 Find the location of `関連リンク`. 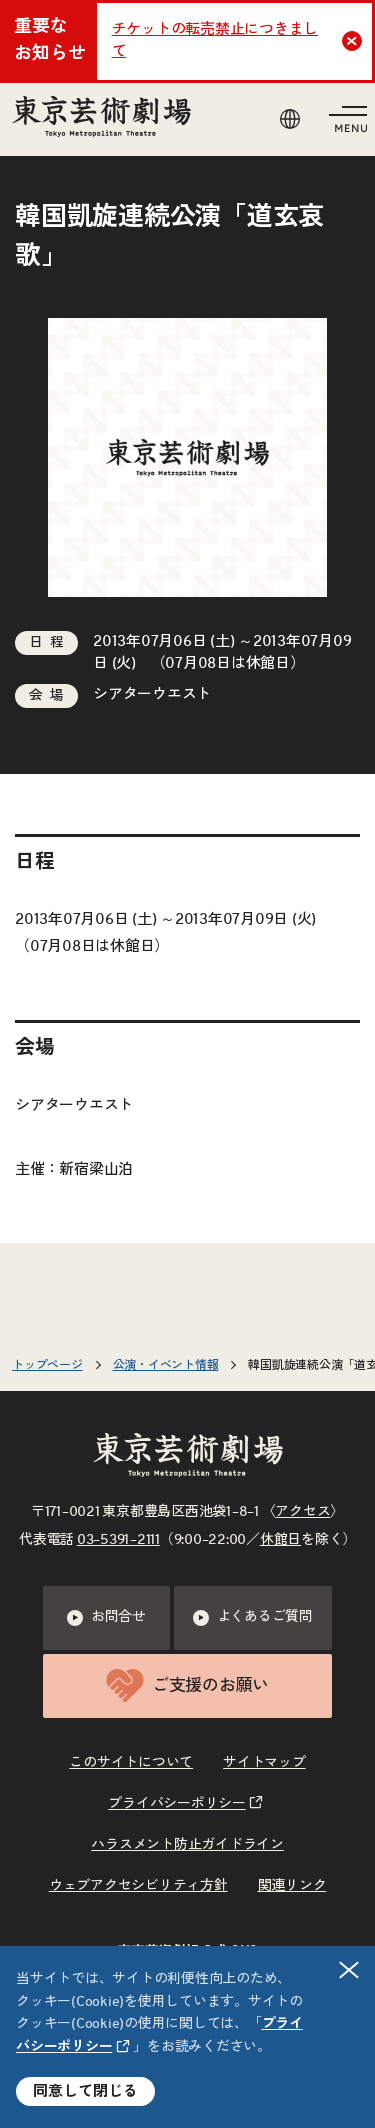

関連リンク is located at coordinates (292, 1886).